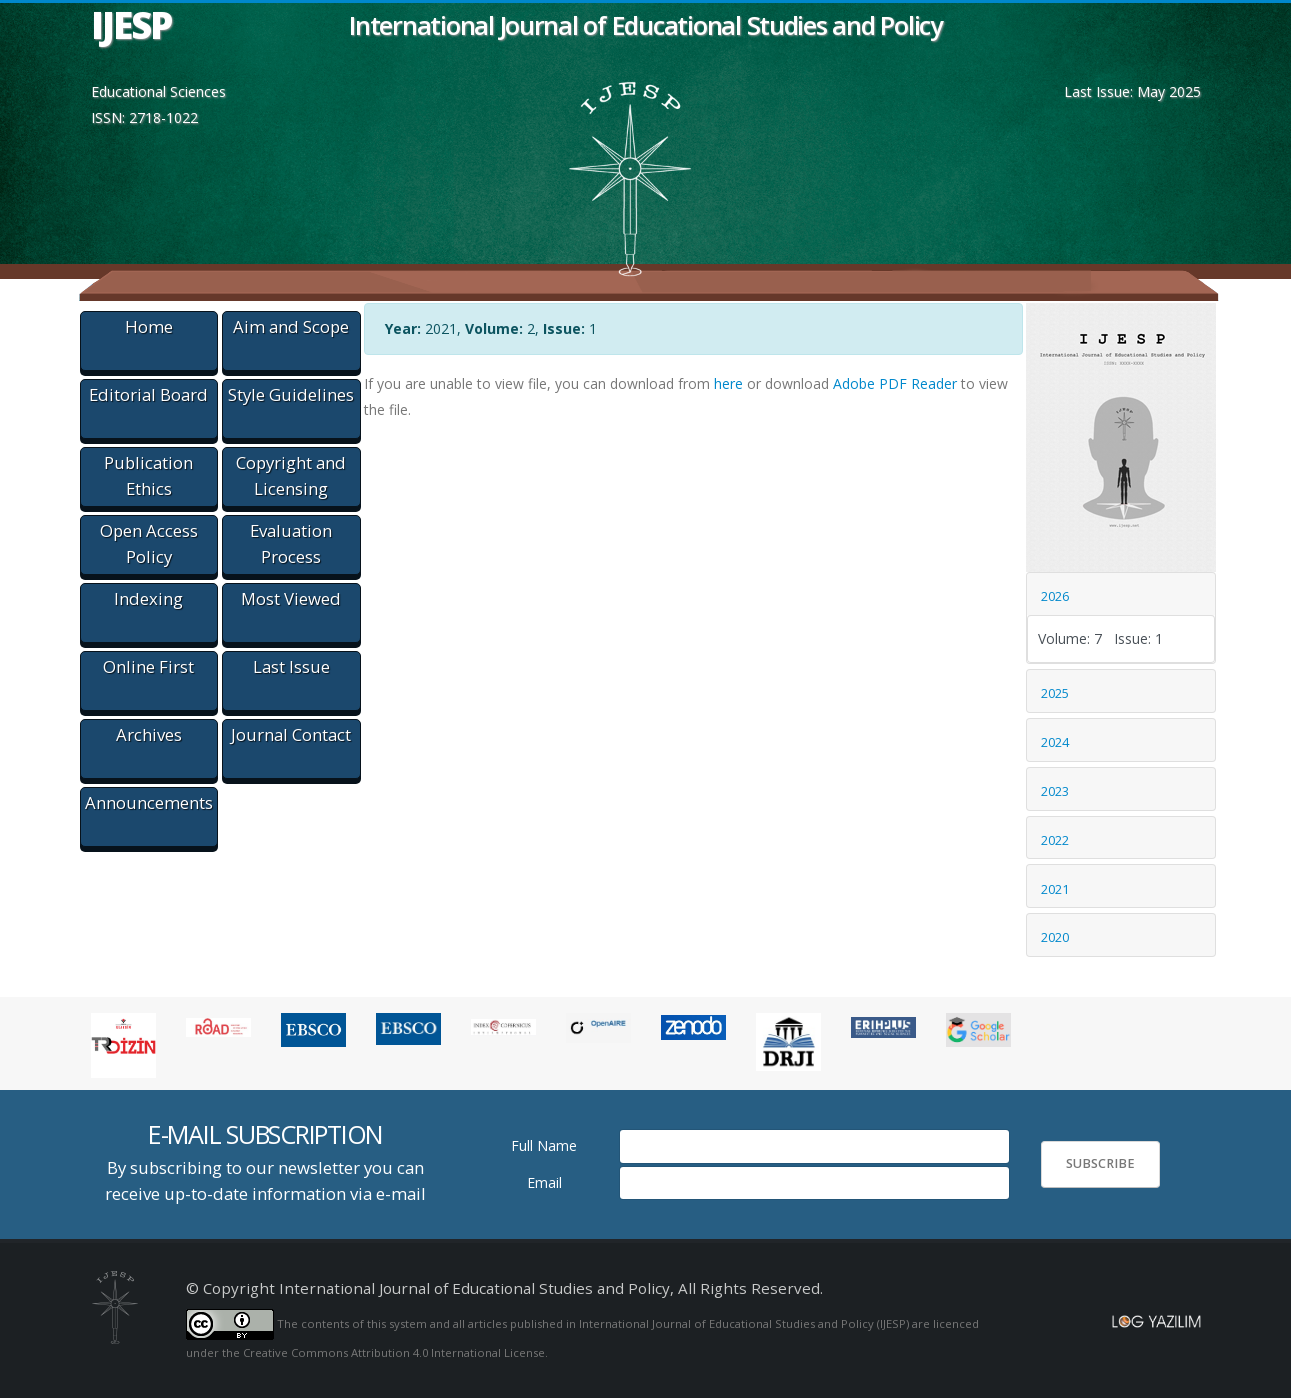 The height and width of the screenshot is (1398, 1291). What do you see at coordinates (1055, 840) in the screenshot?
I see `2022` at bounding box center [1055, 840].